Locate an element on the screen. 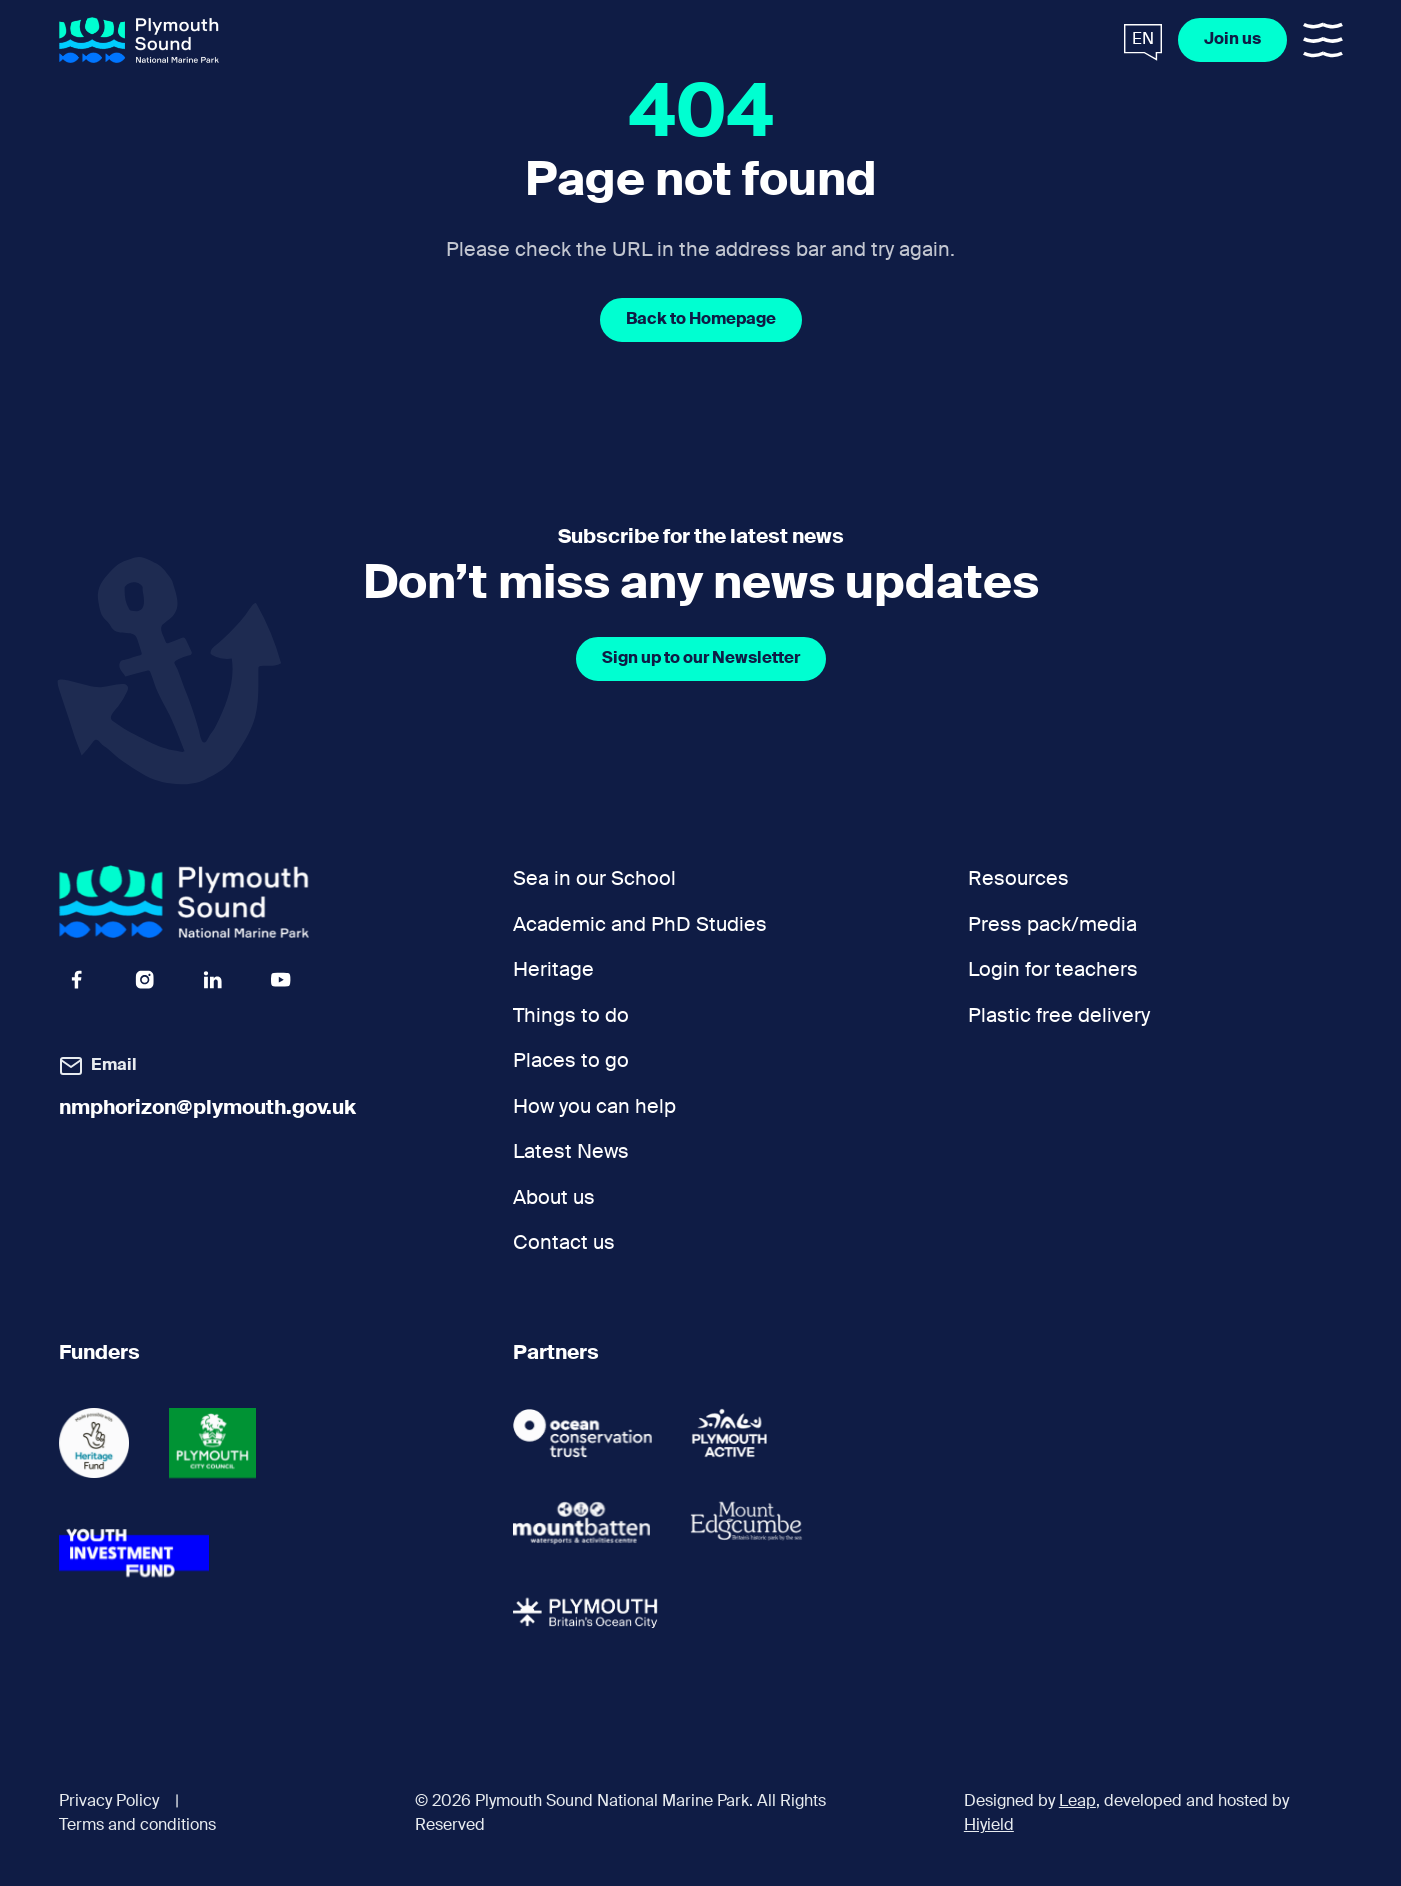  Sea in our School is located at coordinates (594, 879).